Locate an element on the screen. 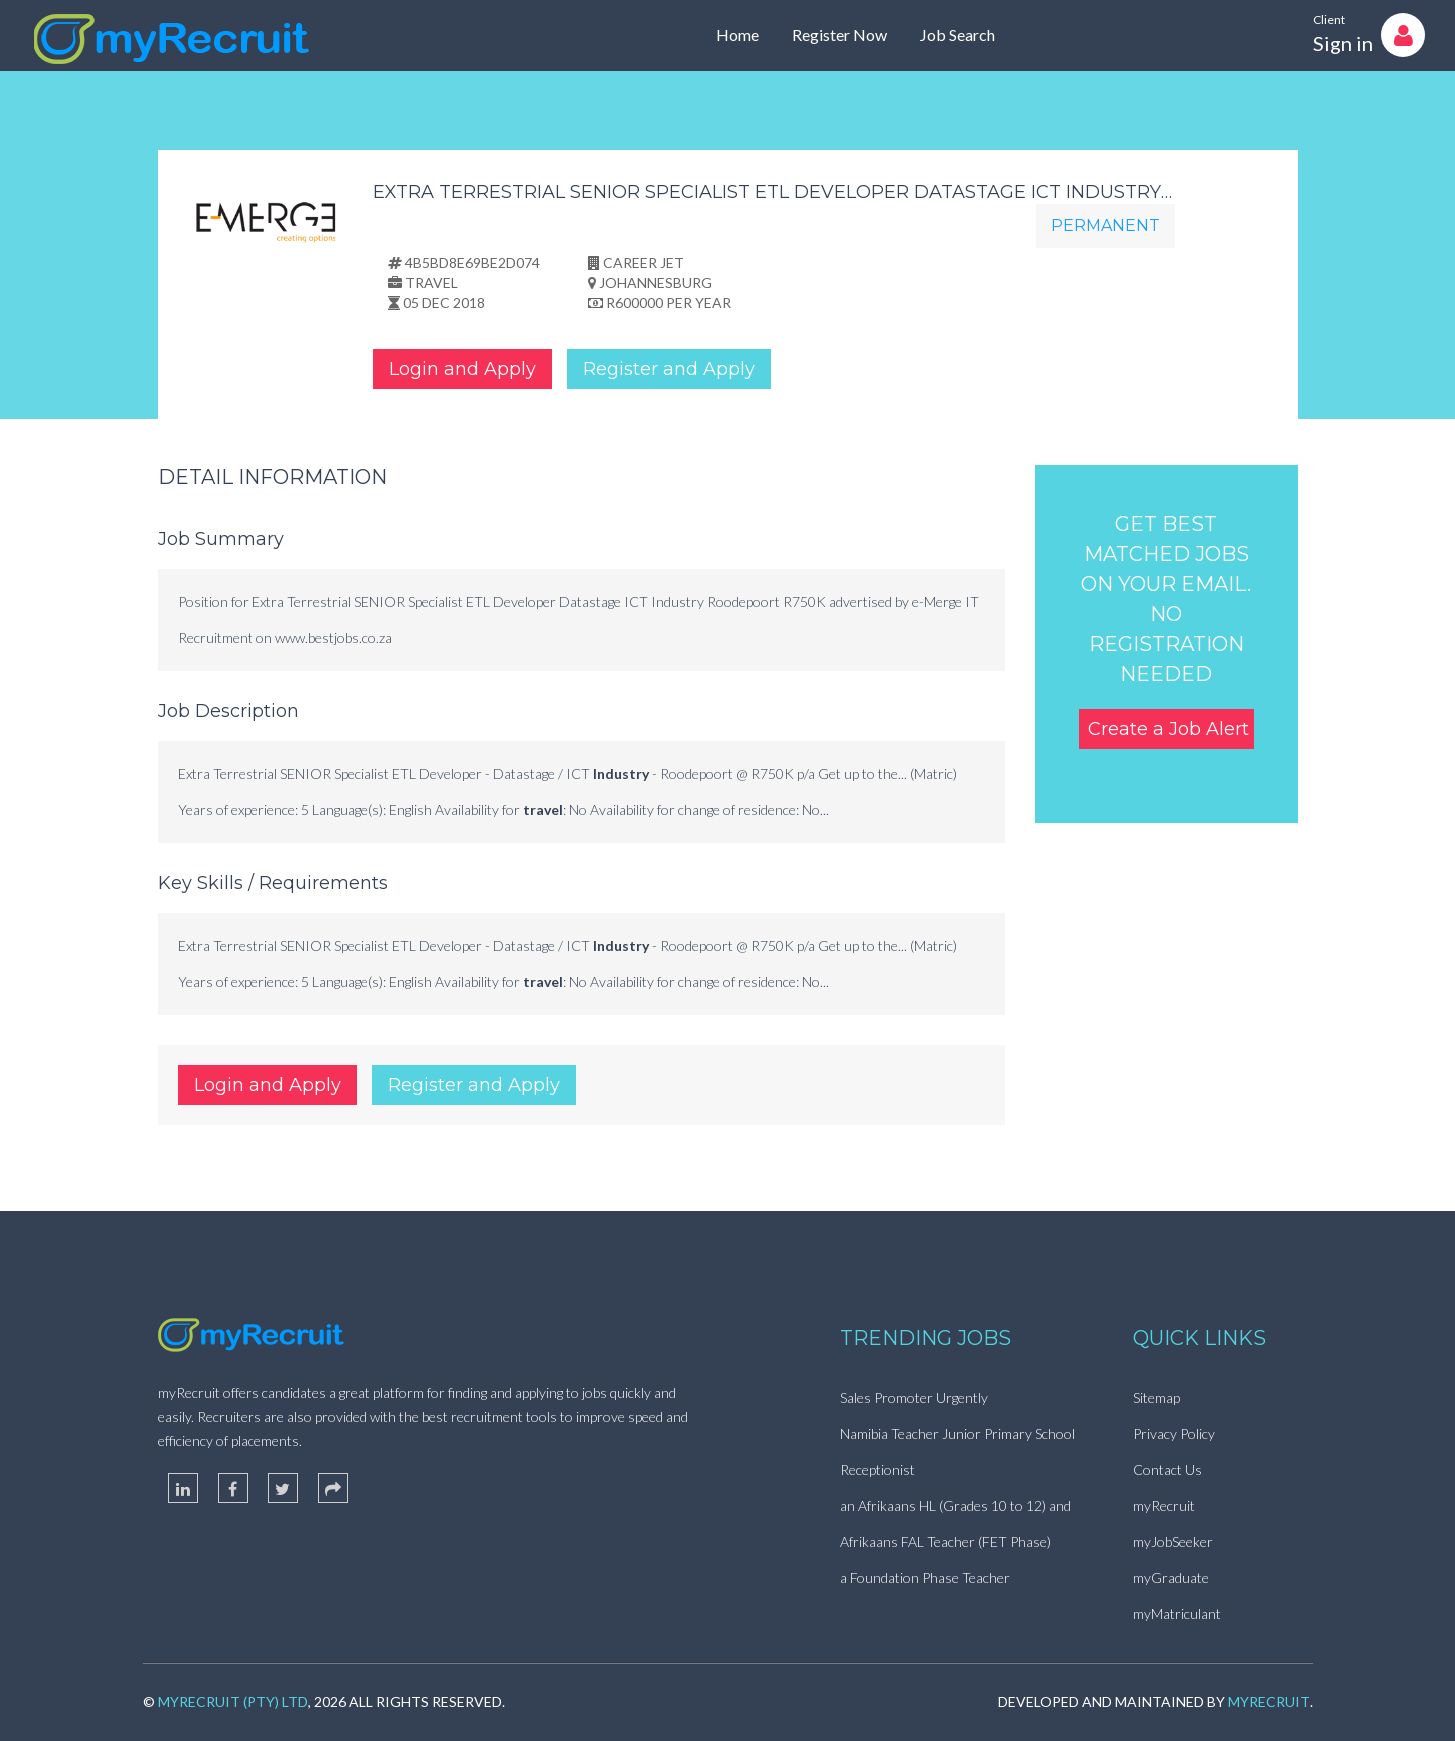  Login and Apply is located at coordinates (462, 369).